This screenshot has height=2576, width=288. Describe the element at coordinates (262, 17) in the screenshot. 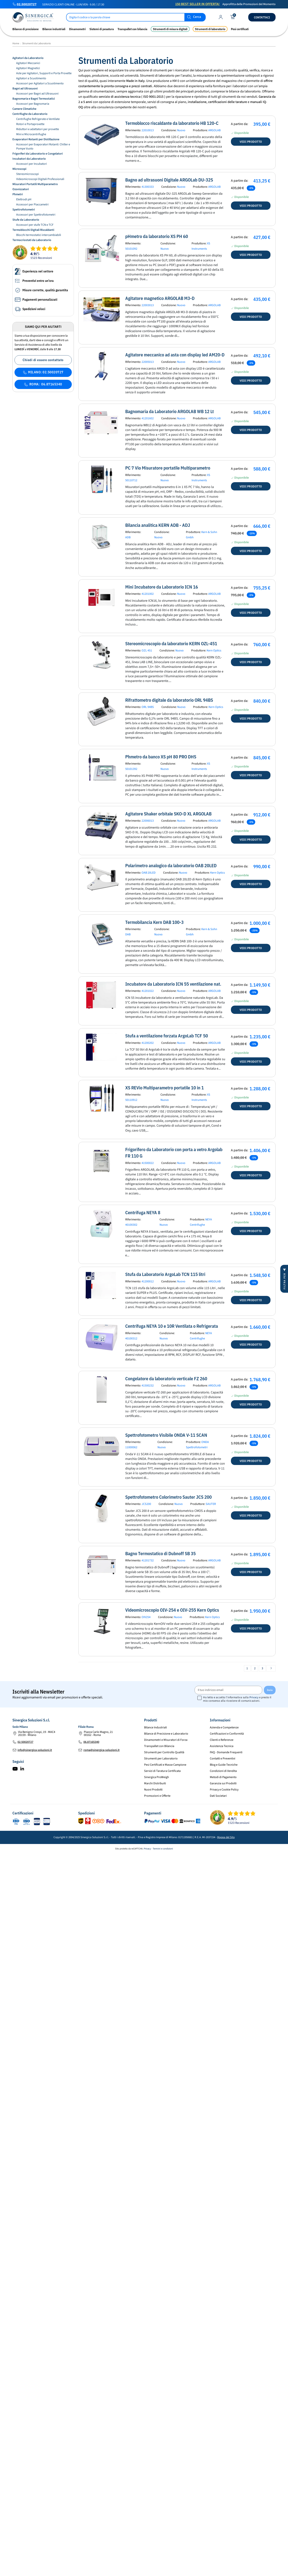

I see `Contattaci` at that location.